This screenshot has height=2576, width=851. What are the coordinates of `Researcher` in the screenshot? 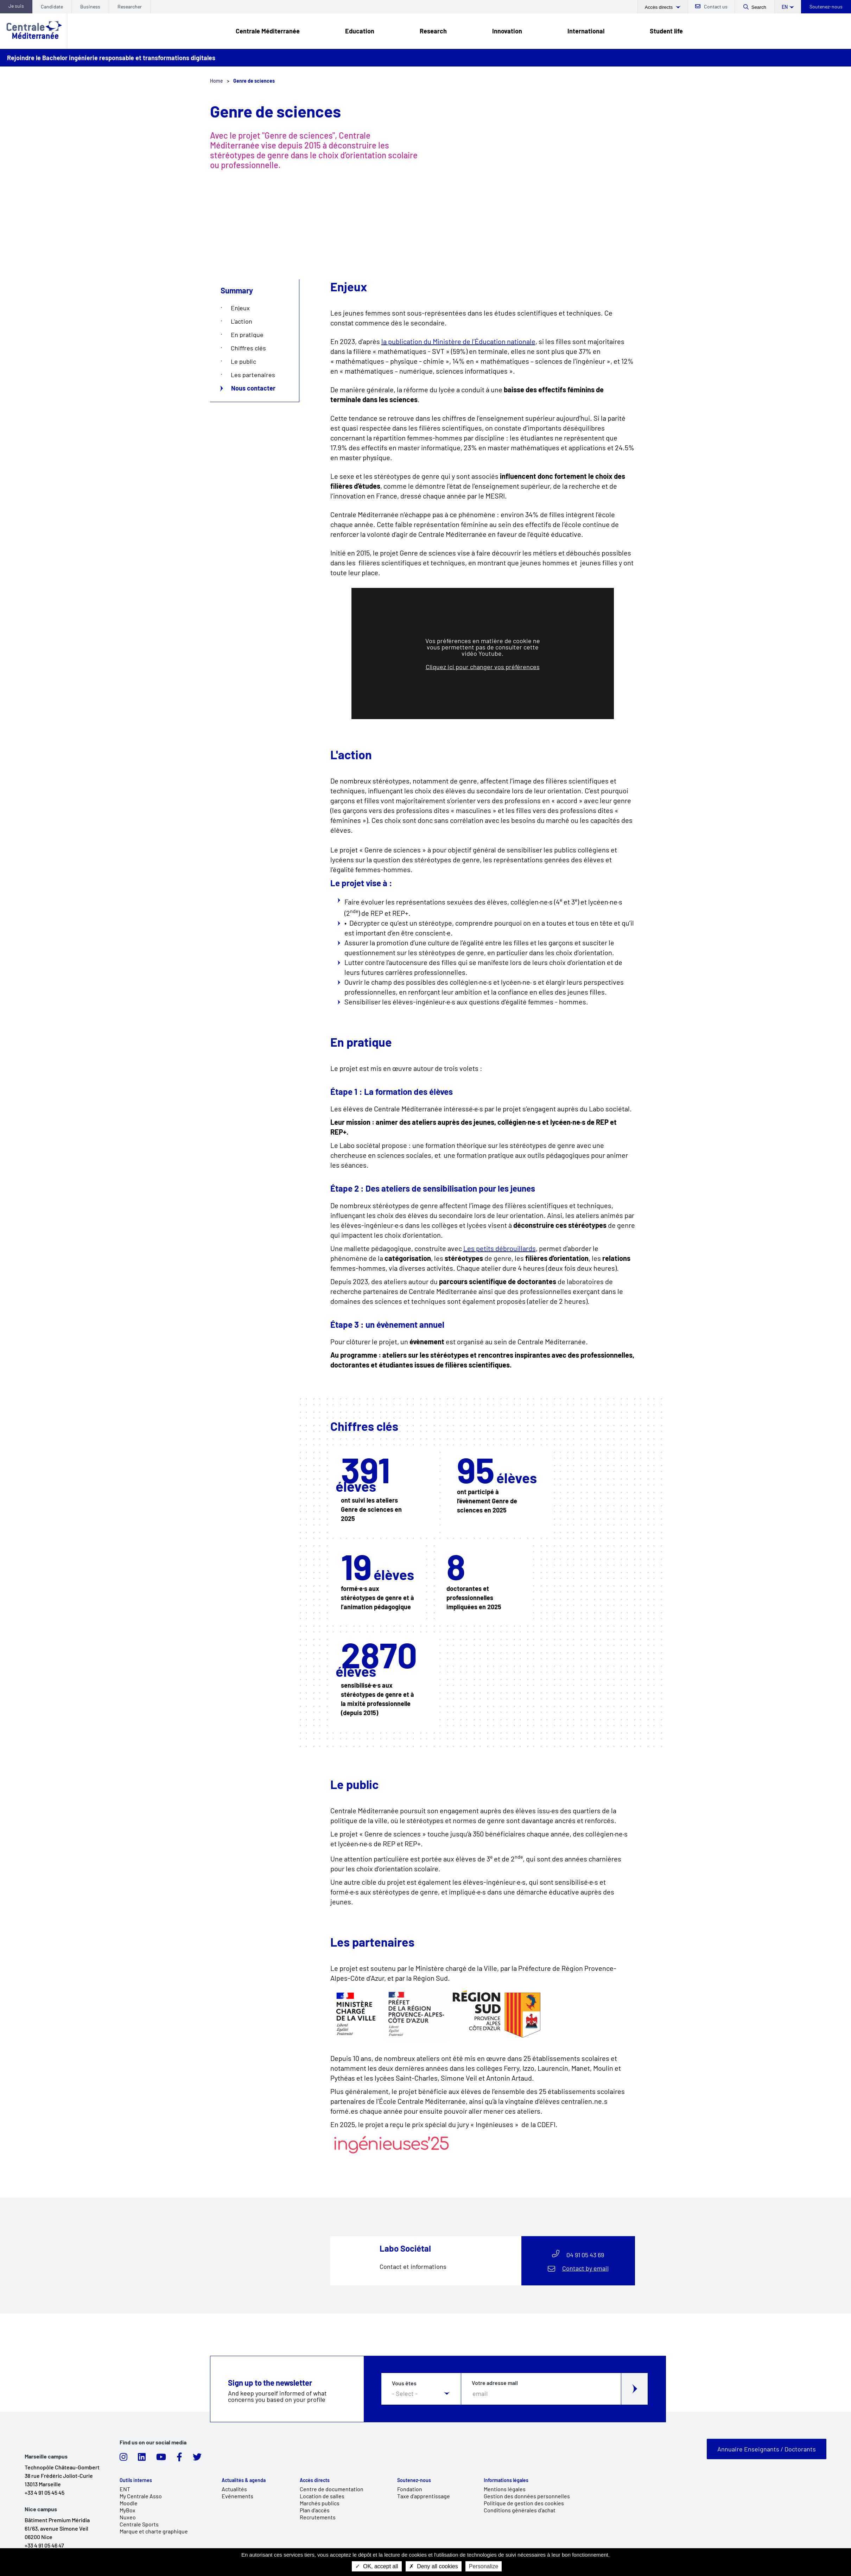 It's located at (130, 6).